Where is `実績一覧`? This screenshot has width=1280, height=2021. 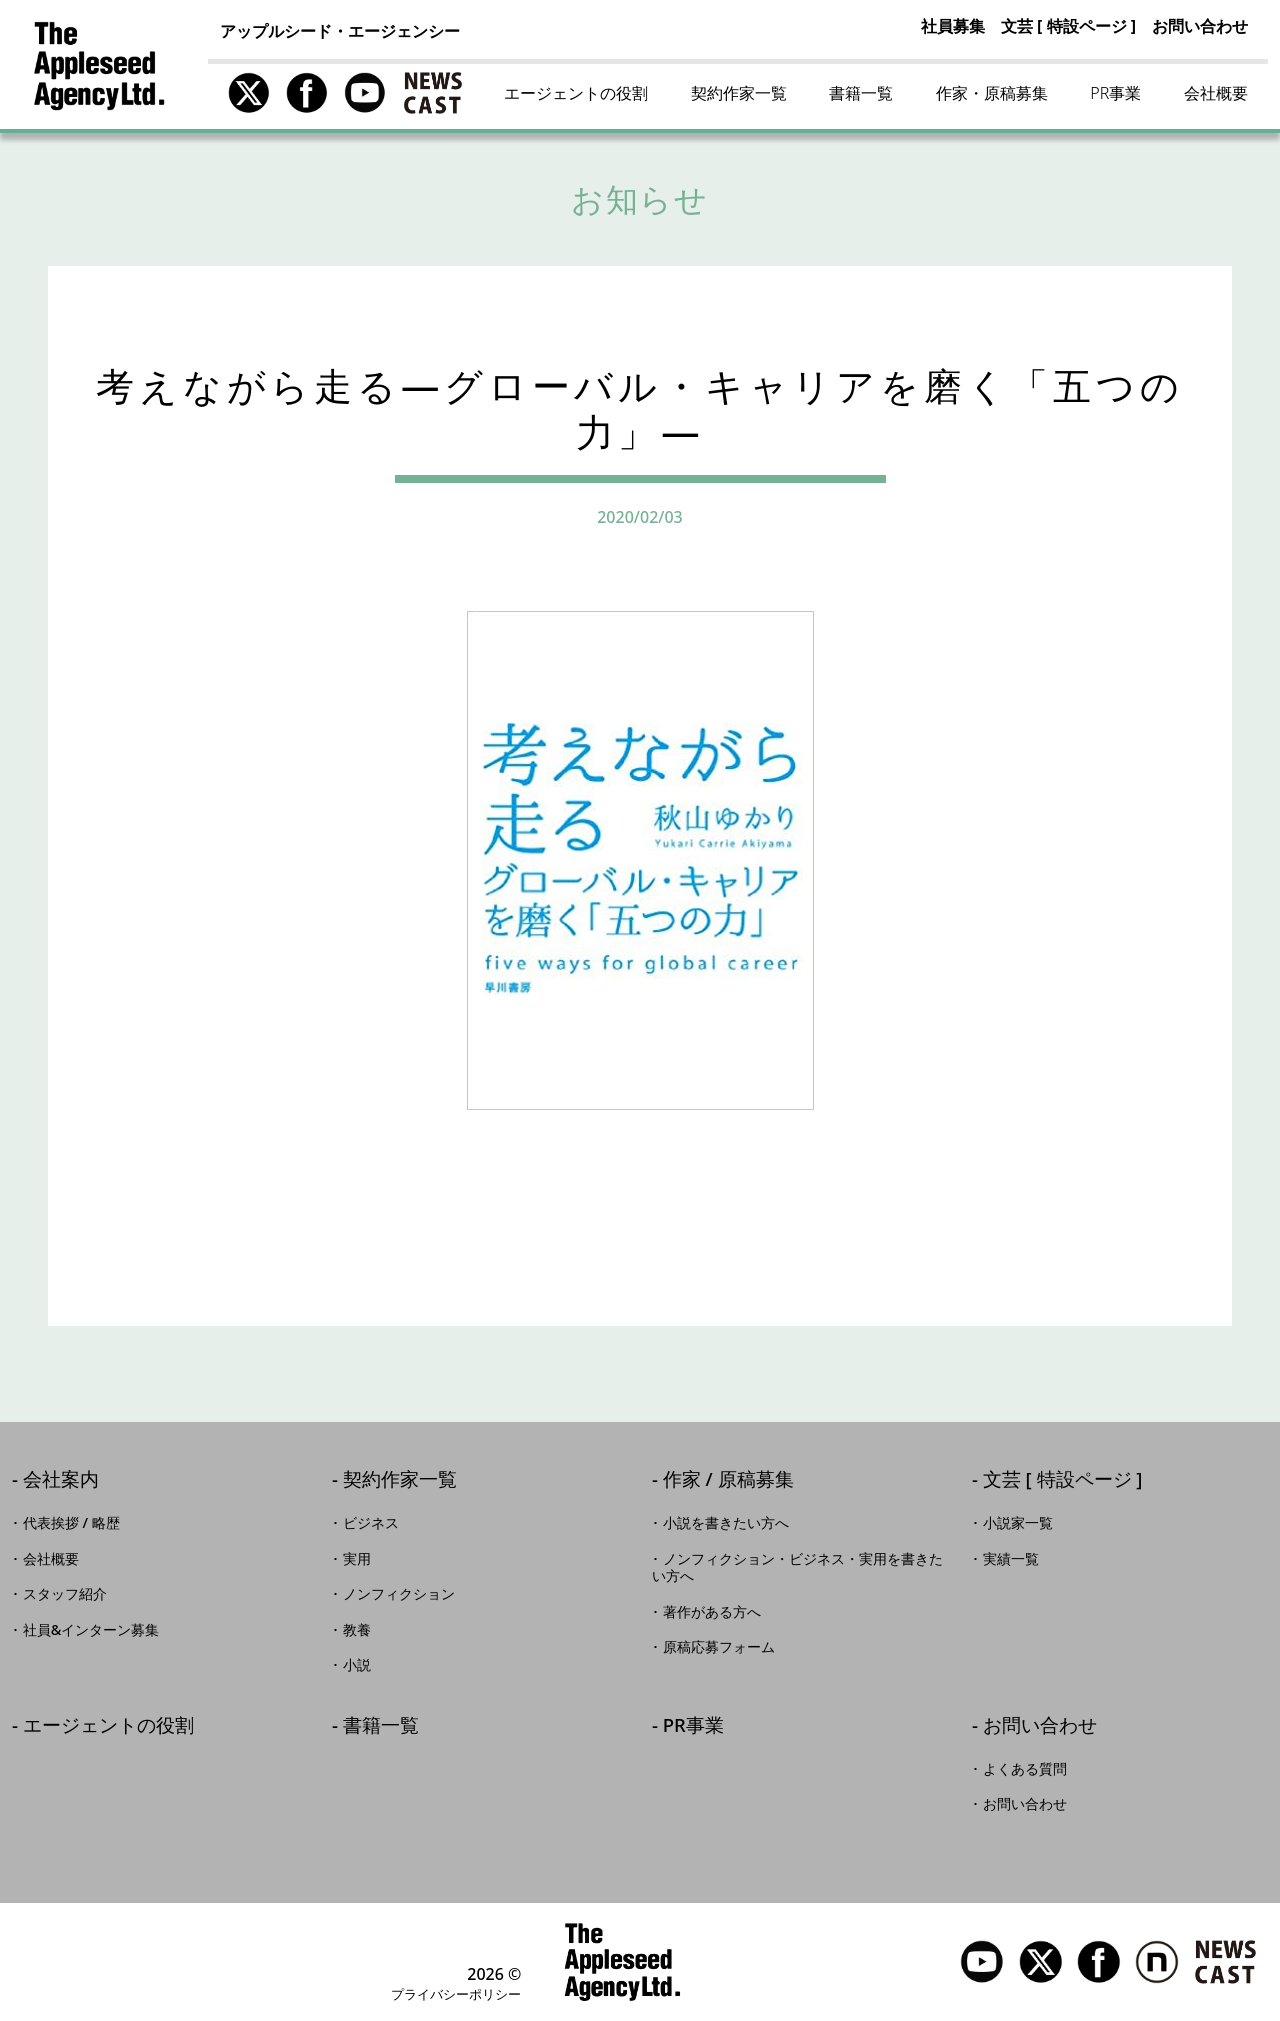 実績一覧 is located at coordinates (1011, 1559).